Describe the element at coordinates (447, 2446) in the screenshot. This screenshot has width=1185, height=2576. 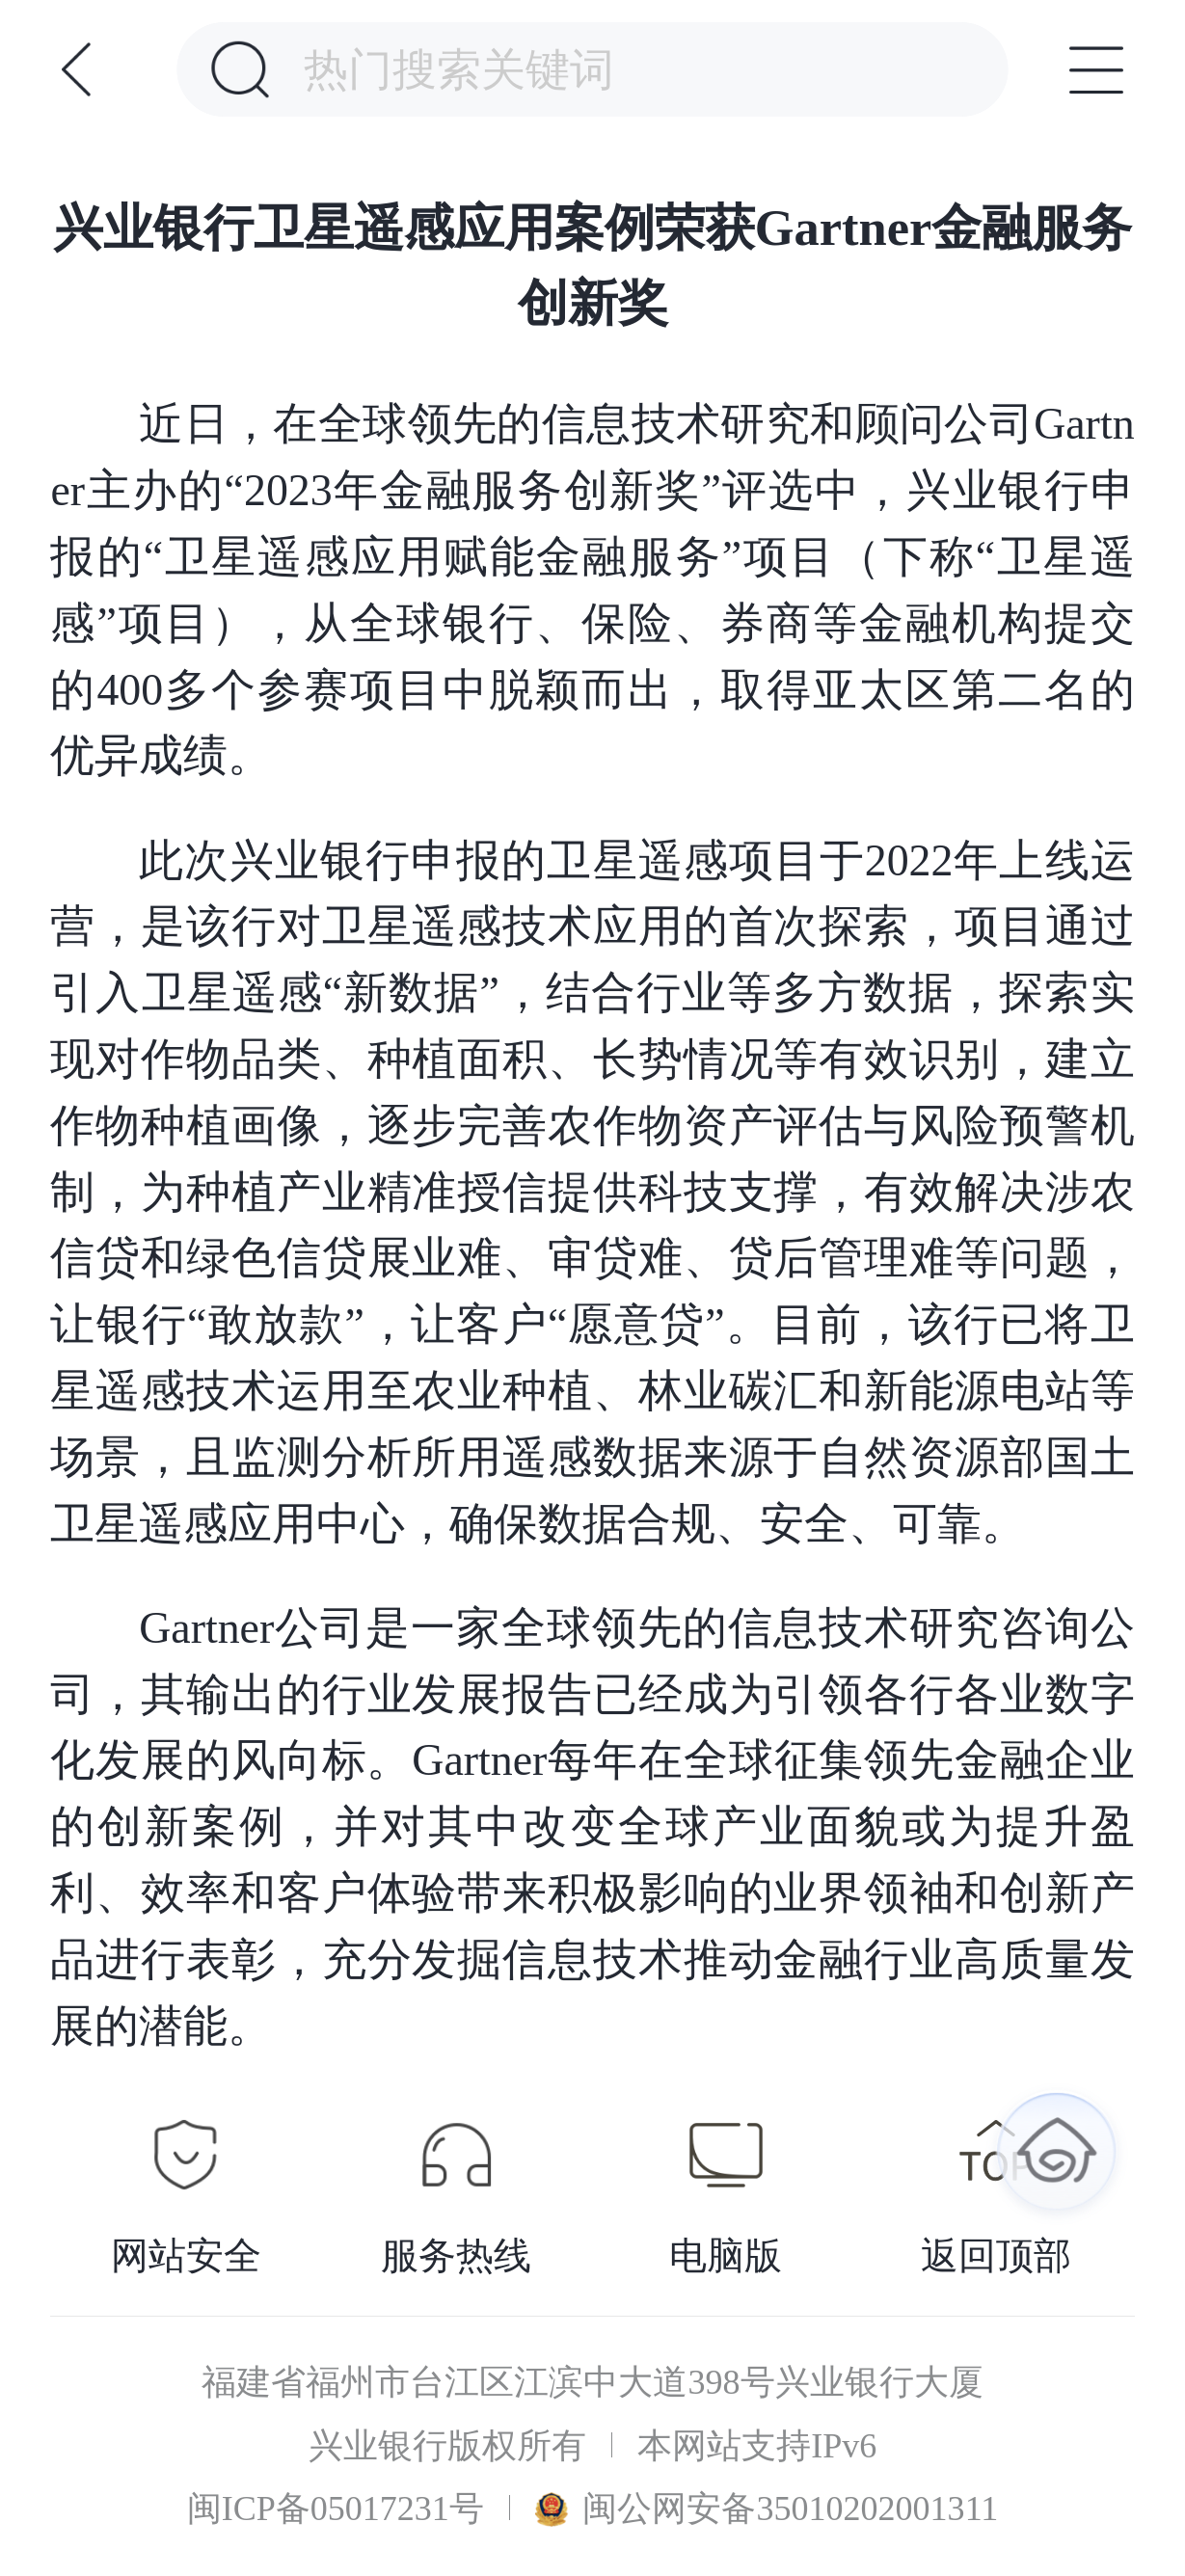
I see `兴业银行版权所有` at that location.